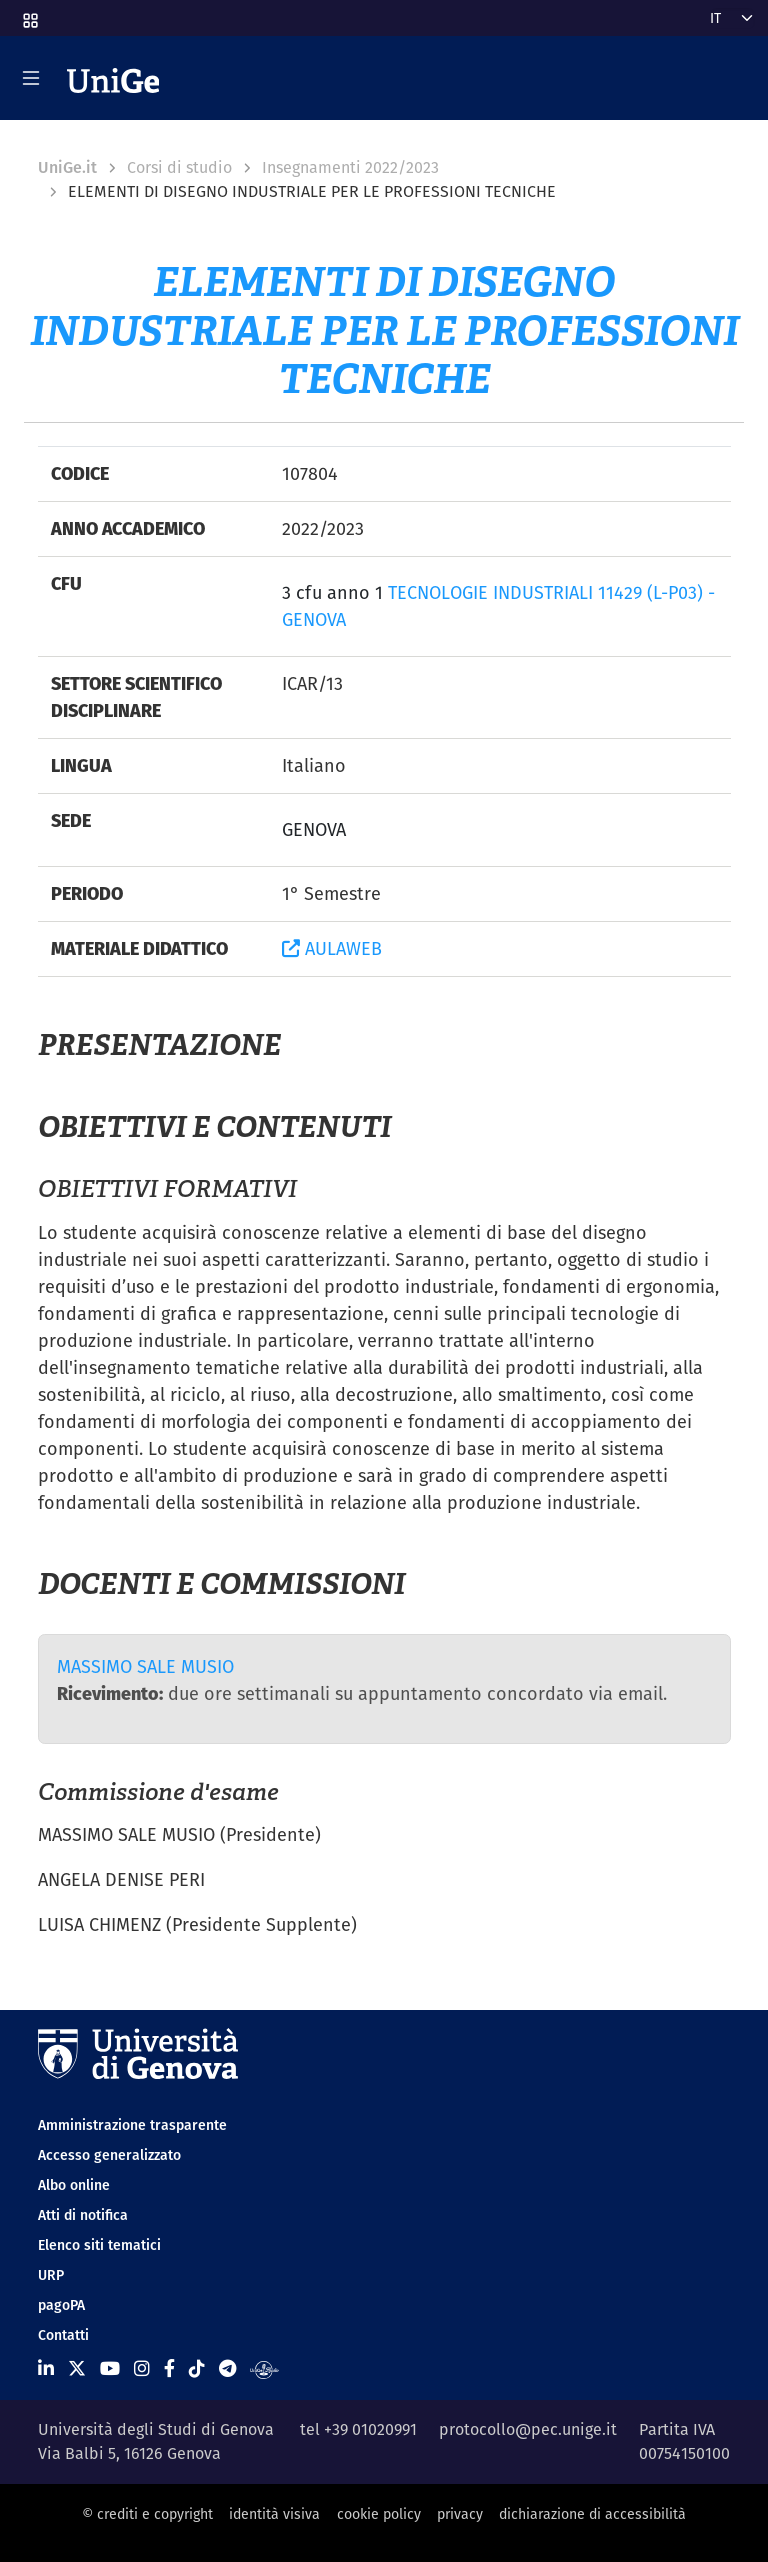  Describe the element at coordinates (46, 2368) in the screenshot. I see `[Seguici su Linkedin]` at that location.